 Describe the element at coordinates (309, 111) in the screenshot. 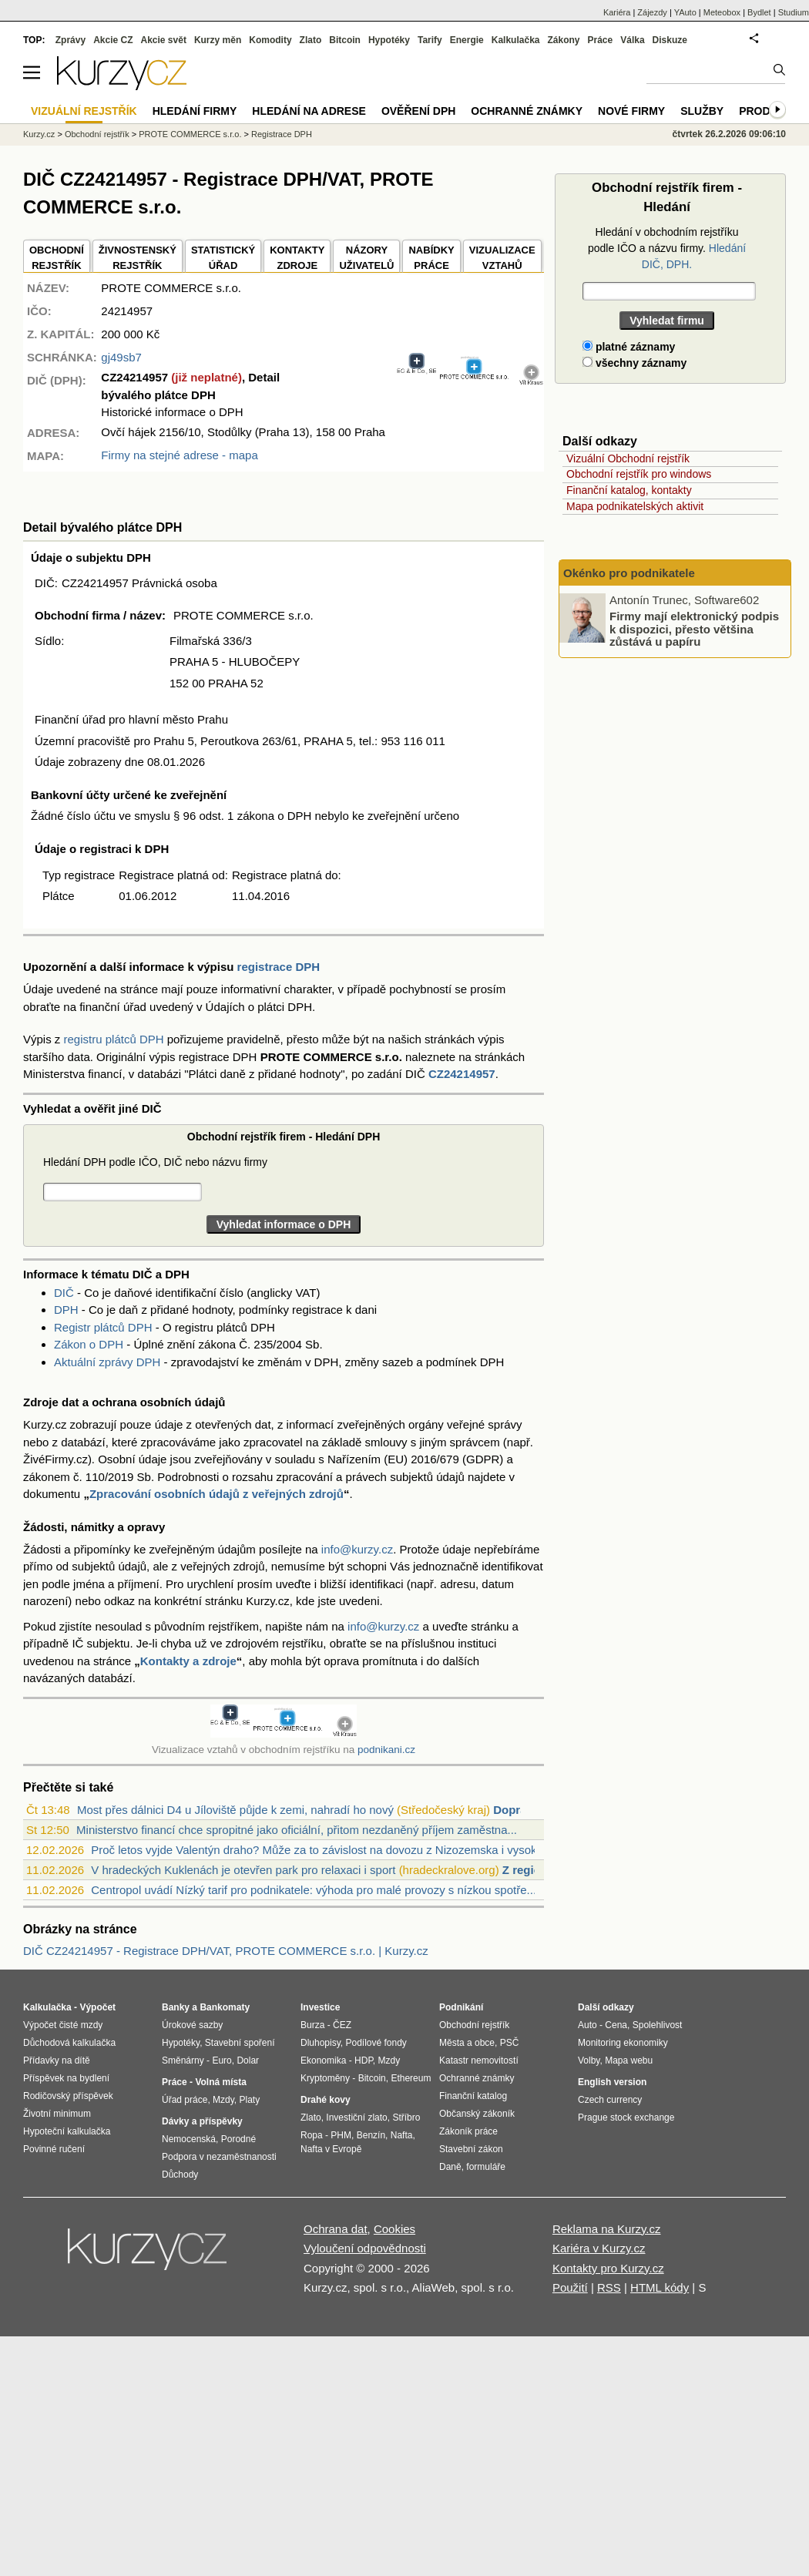

I see `Hledání na adrese` at that location.